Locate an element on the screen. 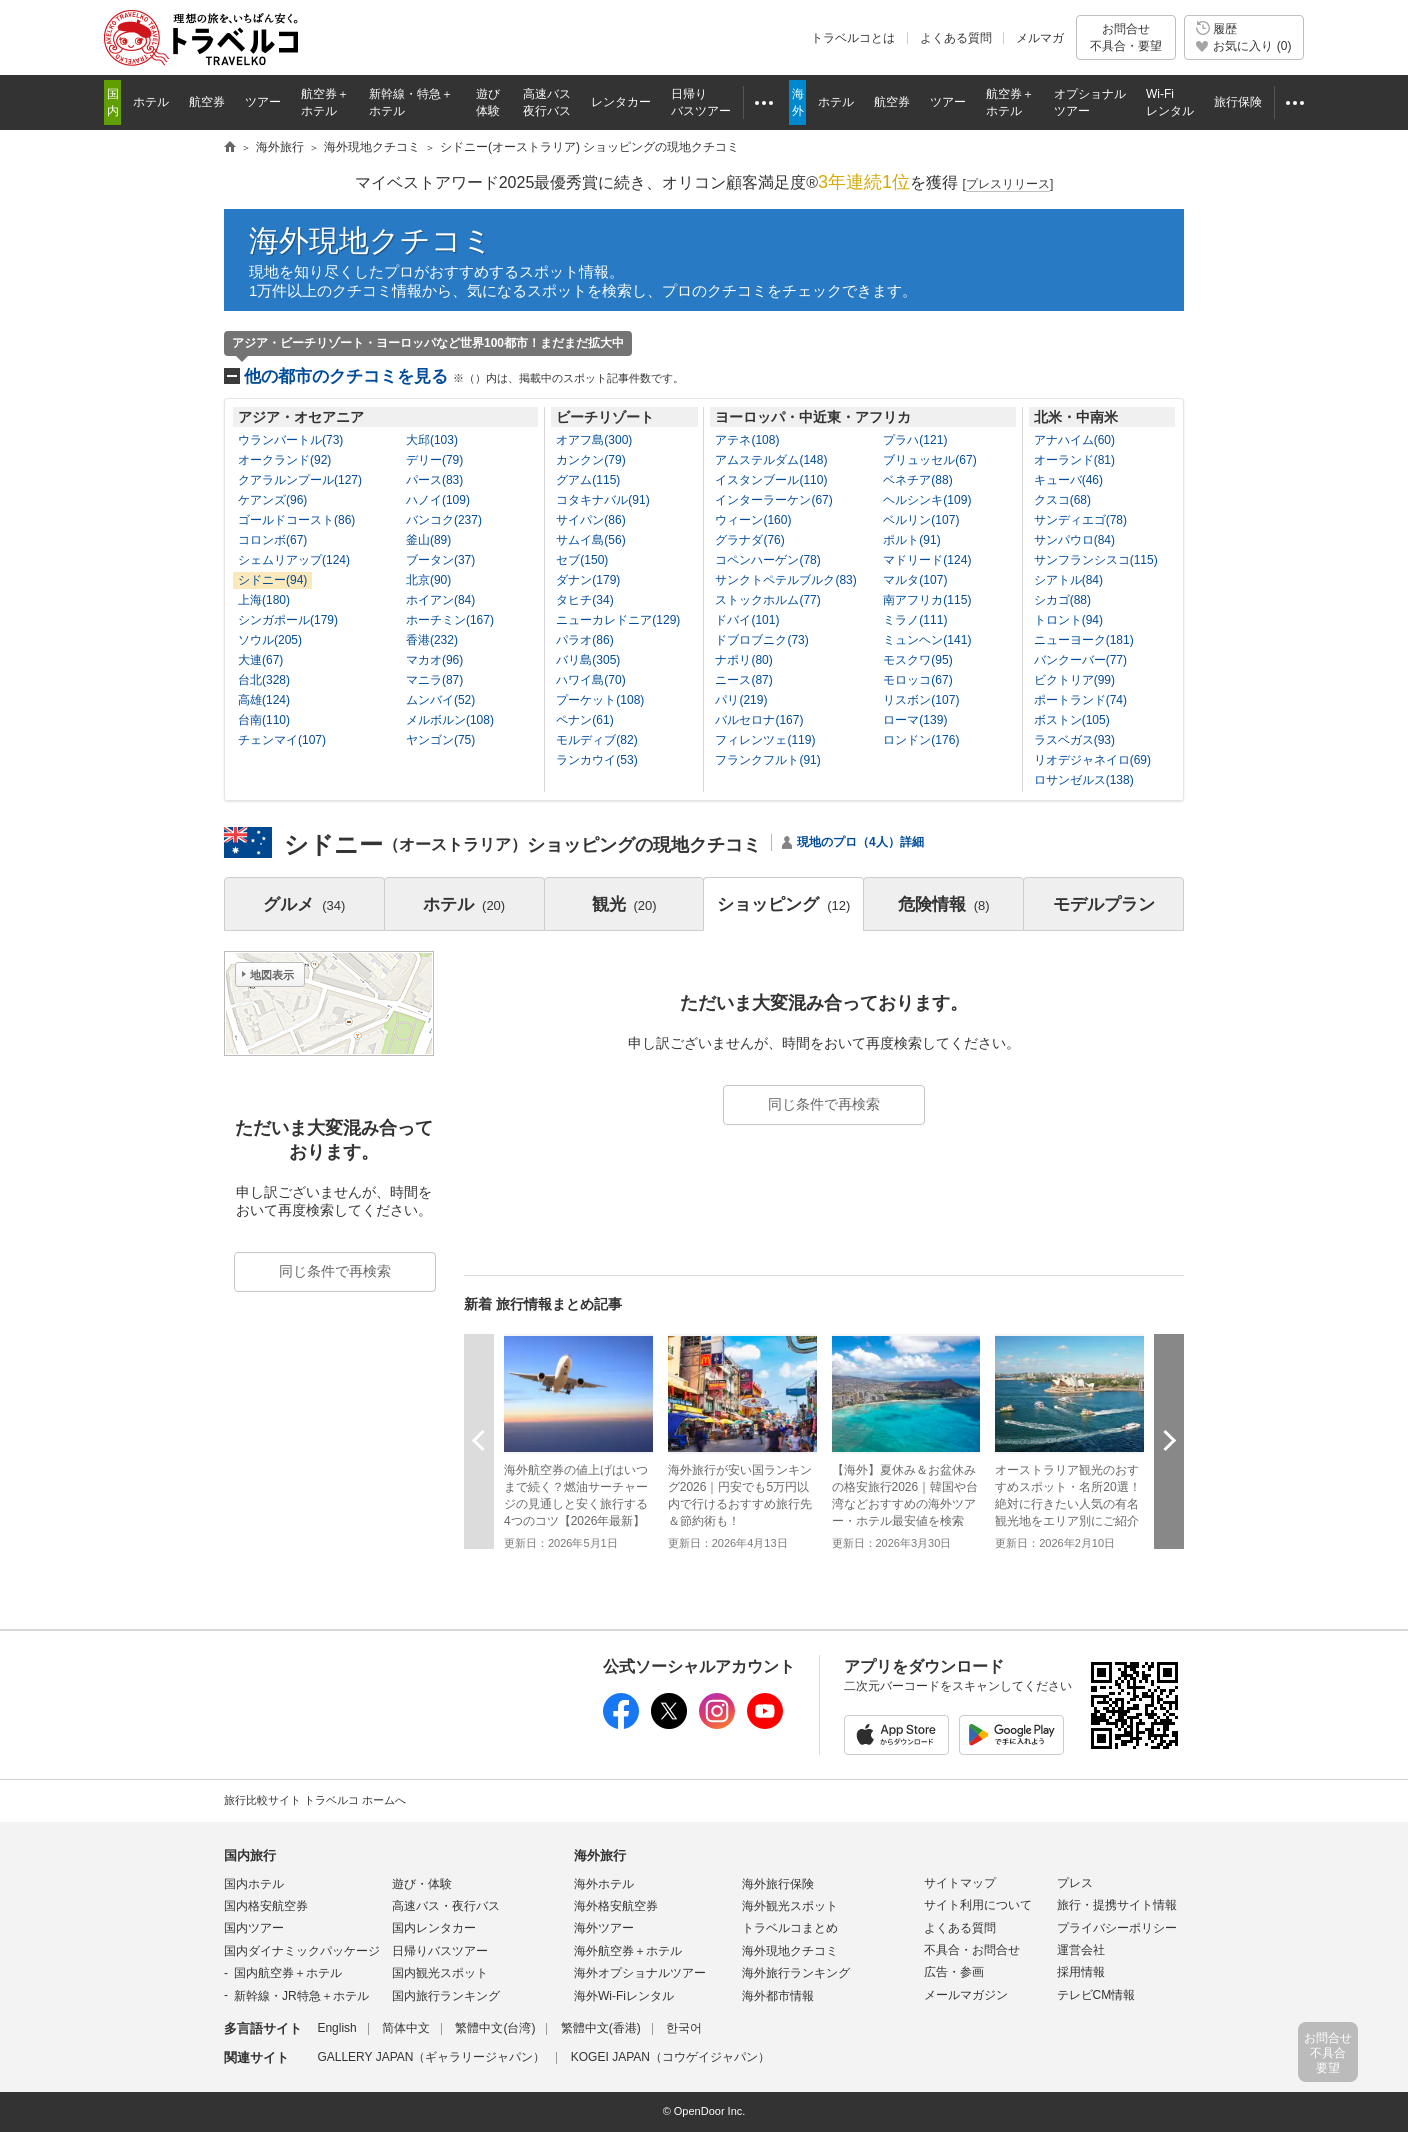 The width and height of the screenshot is (1408, 2132). ハワイ島(70) is located at coordinates (590, 680).